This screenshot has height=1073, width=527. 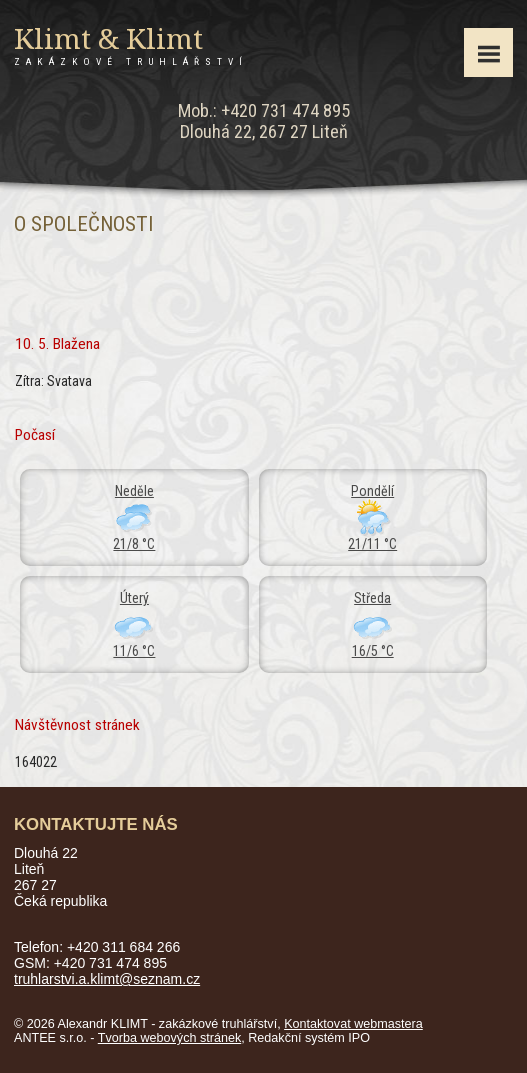 I want to click on truhlarstvi.a.klimt@seznam.cz, so click(x=107, y=979).